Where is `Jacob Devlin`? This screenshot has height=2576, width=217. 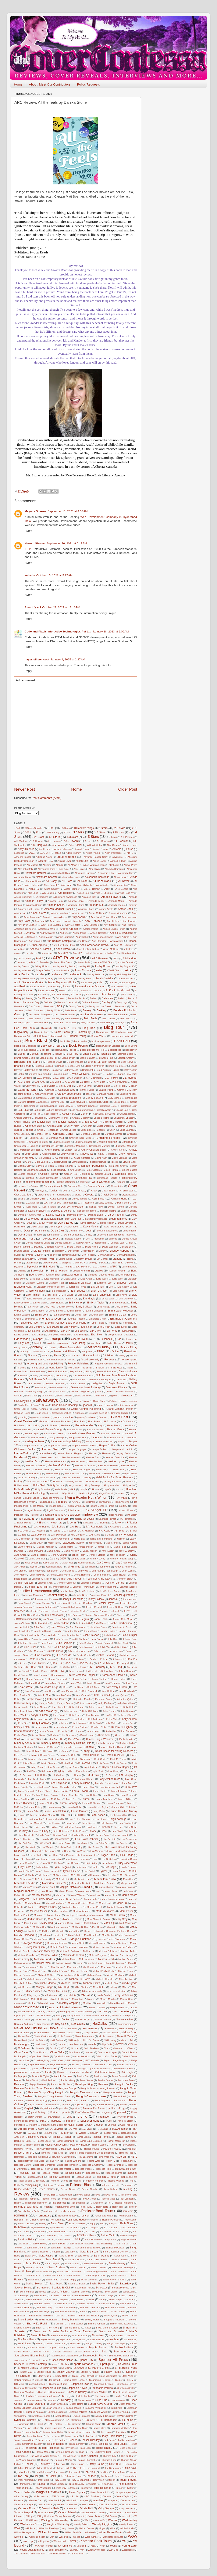 Jacob Devlin is located at coordinates (36, 1542).